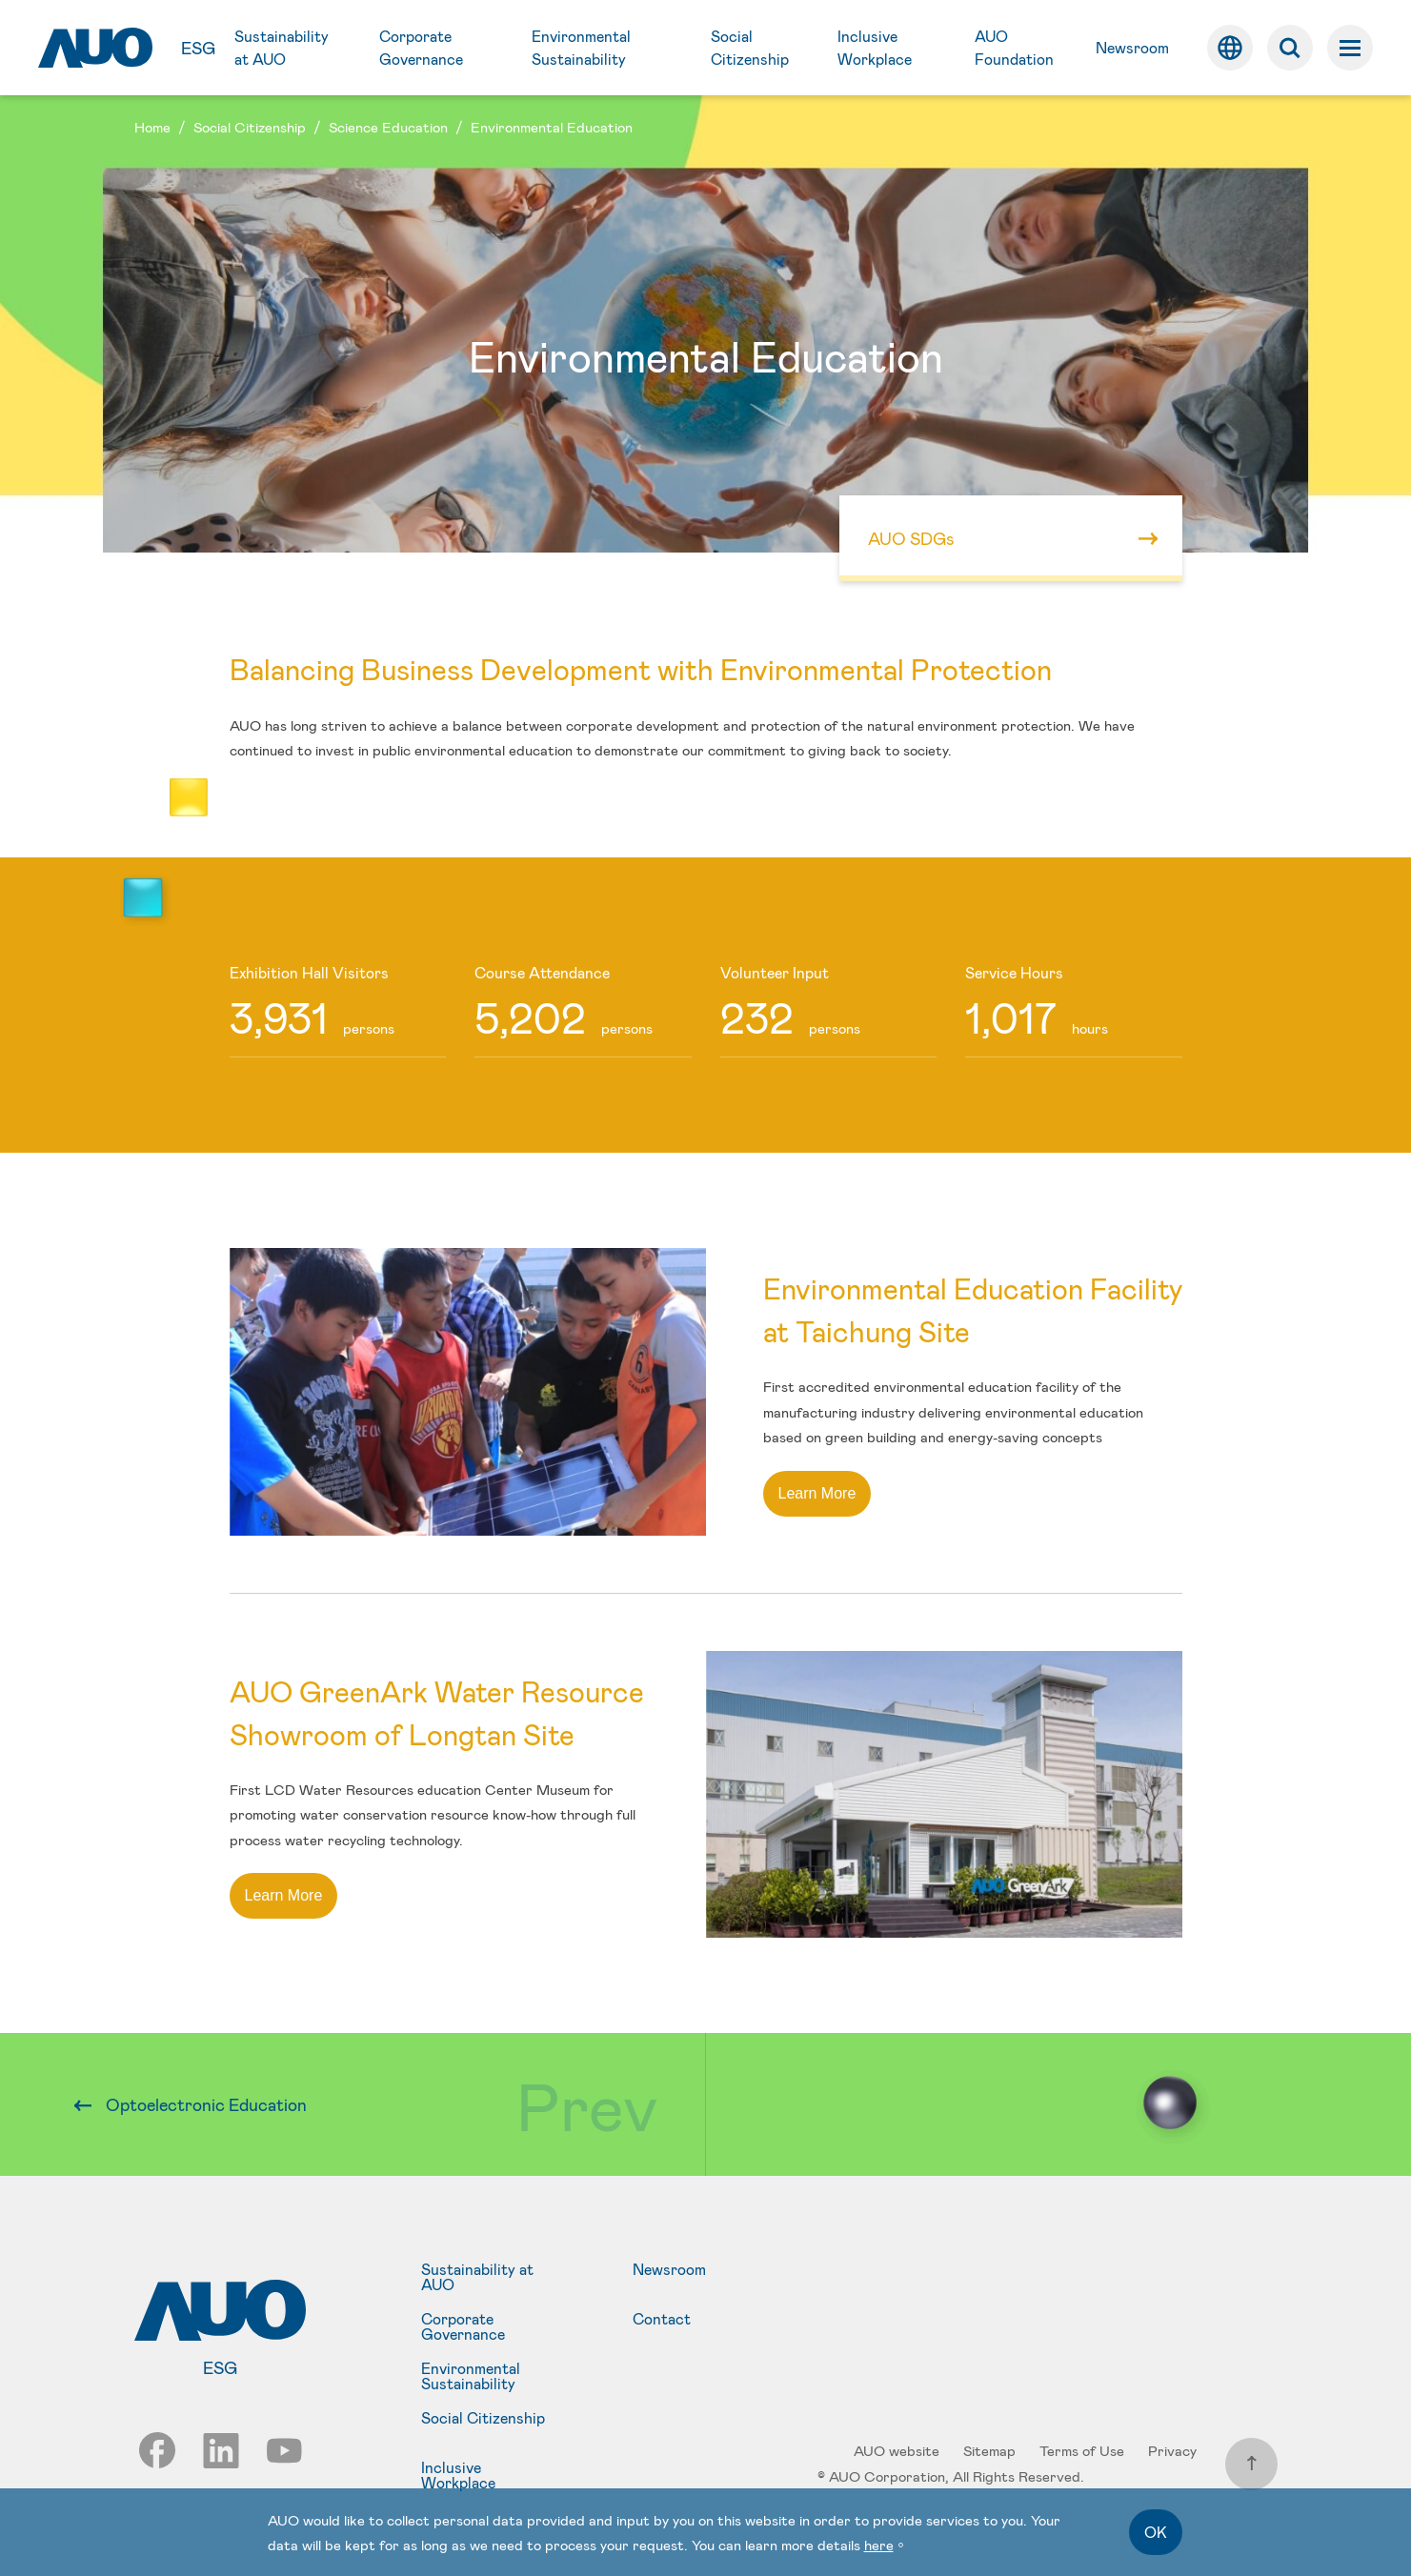 Image resolution: width=1411 pixels, height=2576 pixels. Describe the element at coordinates (879, 2544) in the screenshot. I see `here` at that location.